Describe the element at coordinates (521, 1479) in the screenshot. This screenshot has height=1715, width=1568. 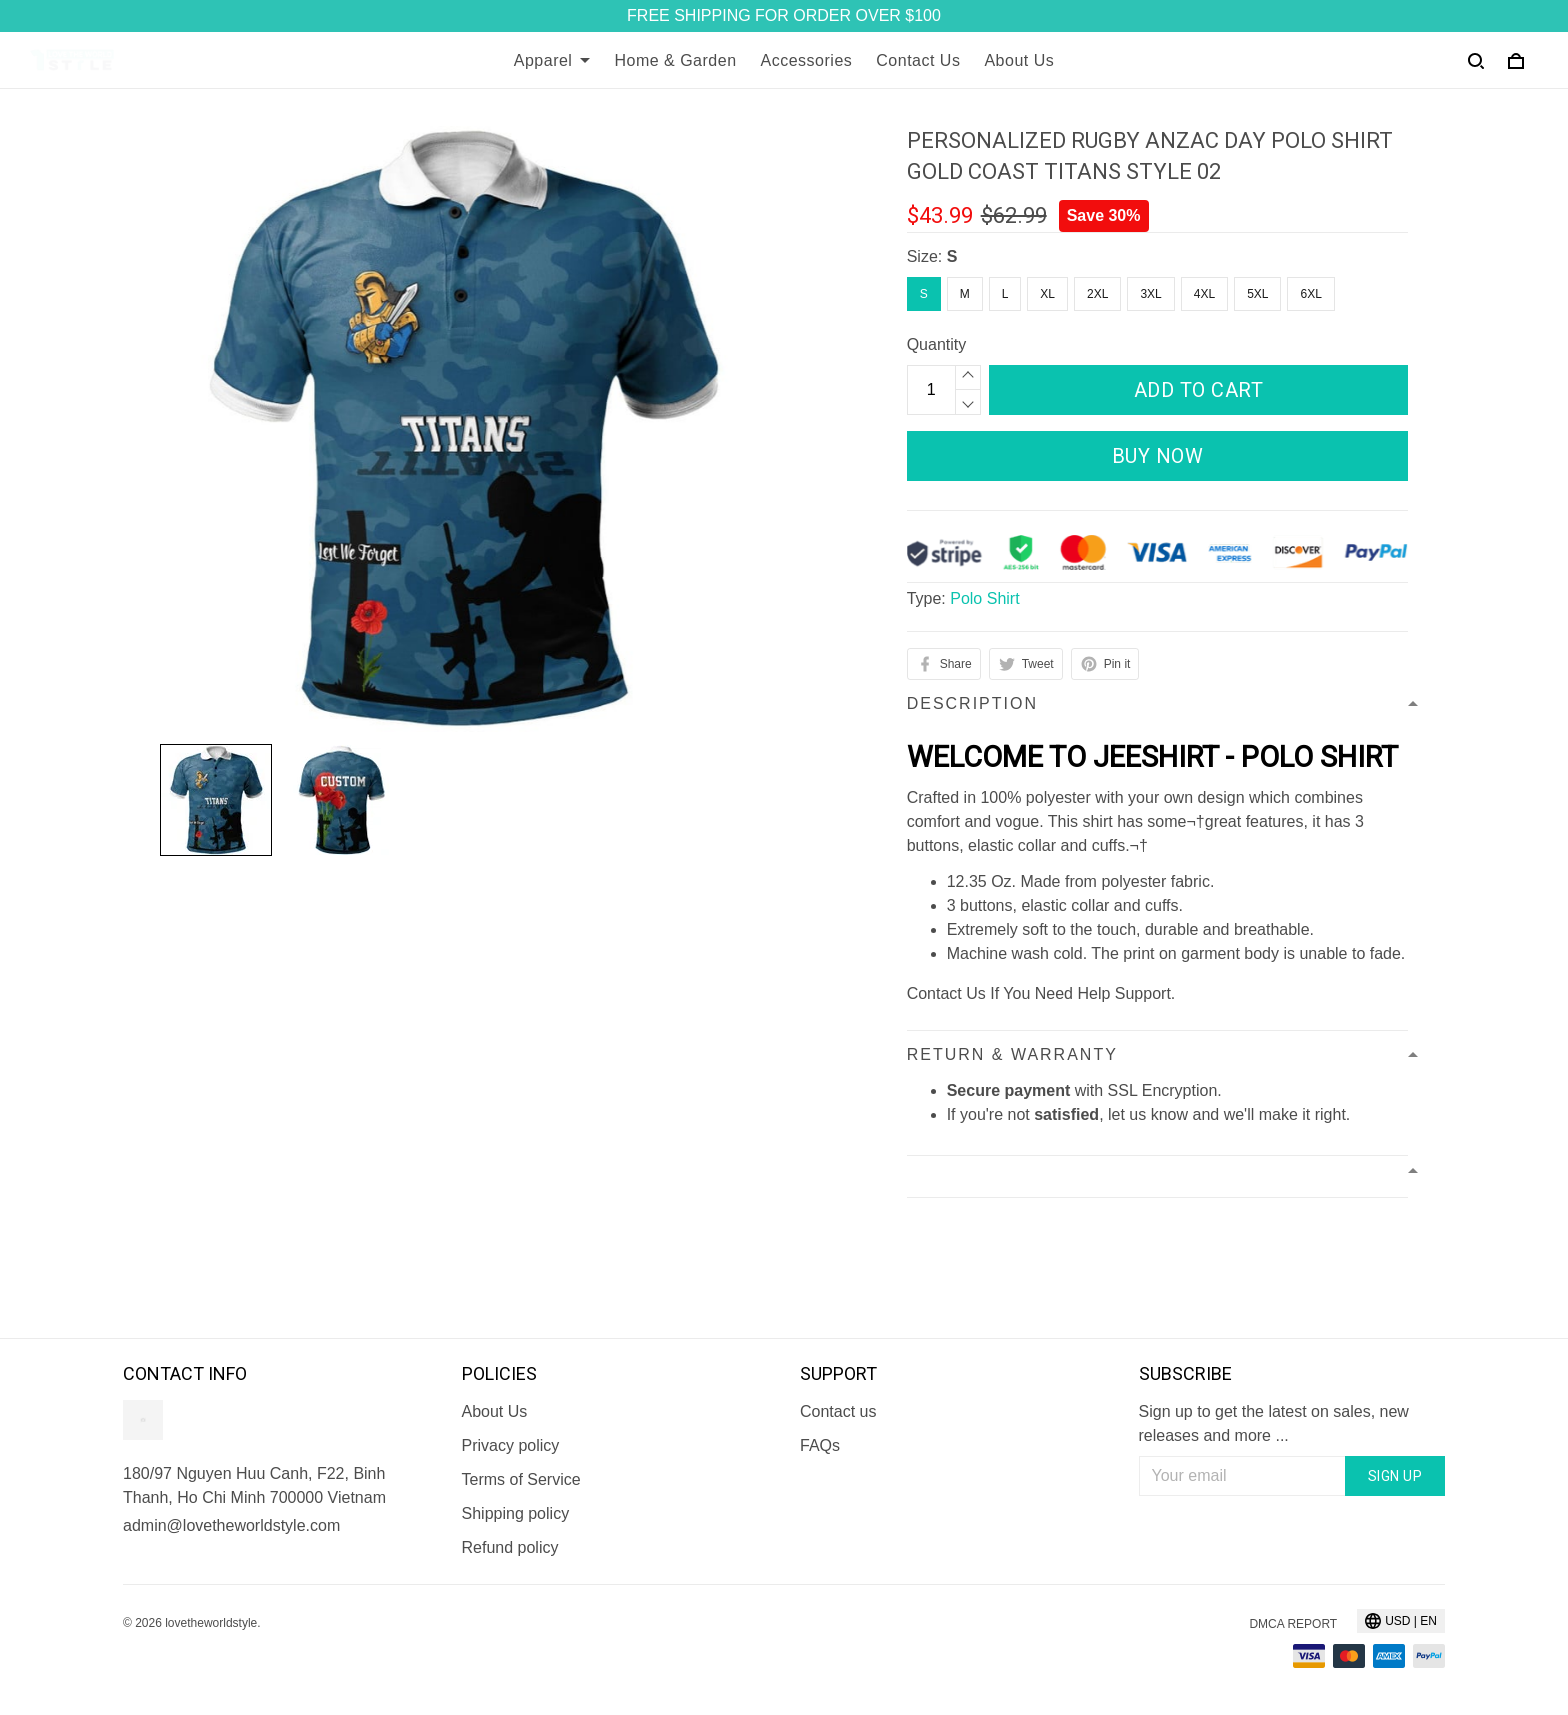
I see `Terms of Service` at that location.